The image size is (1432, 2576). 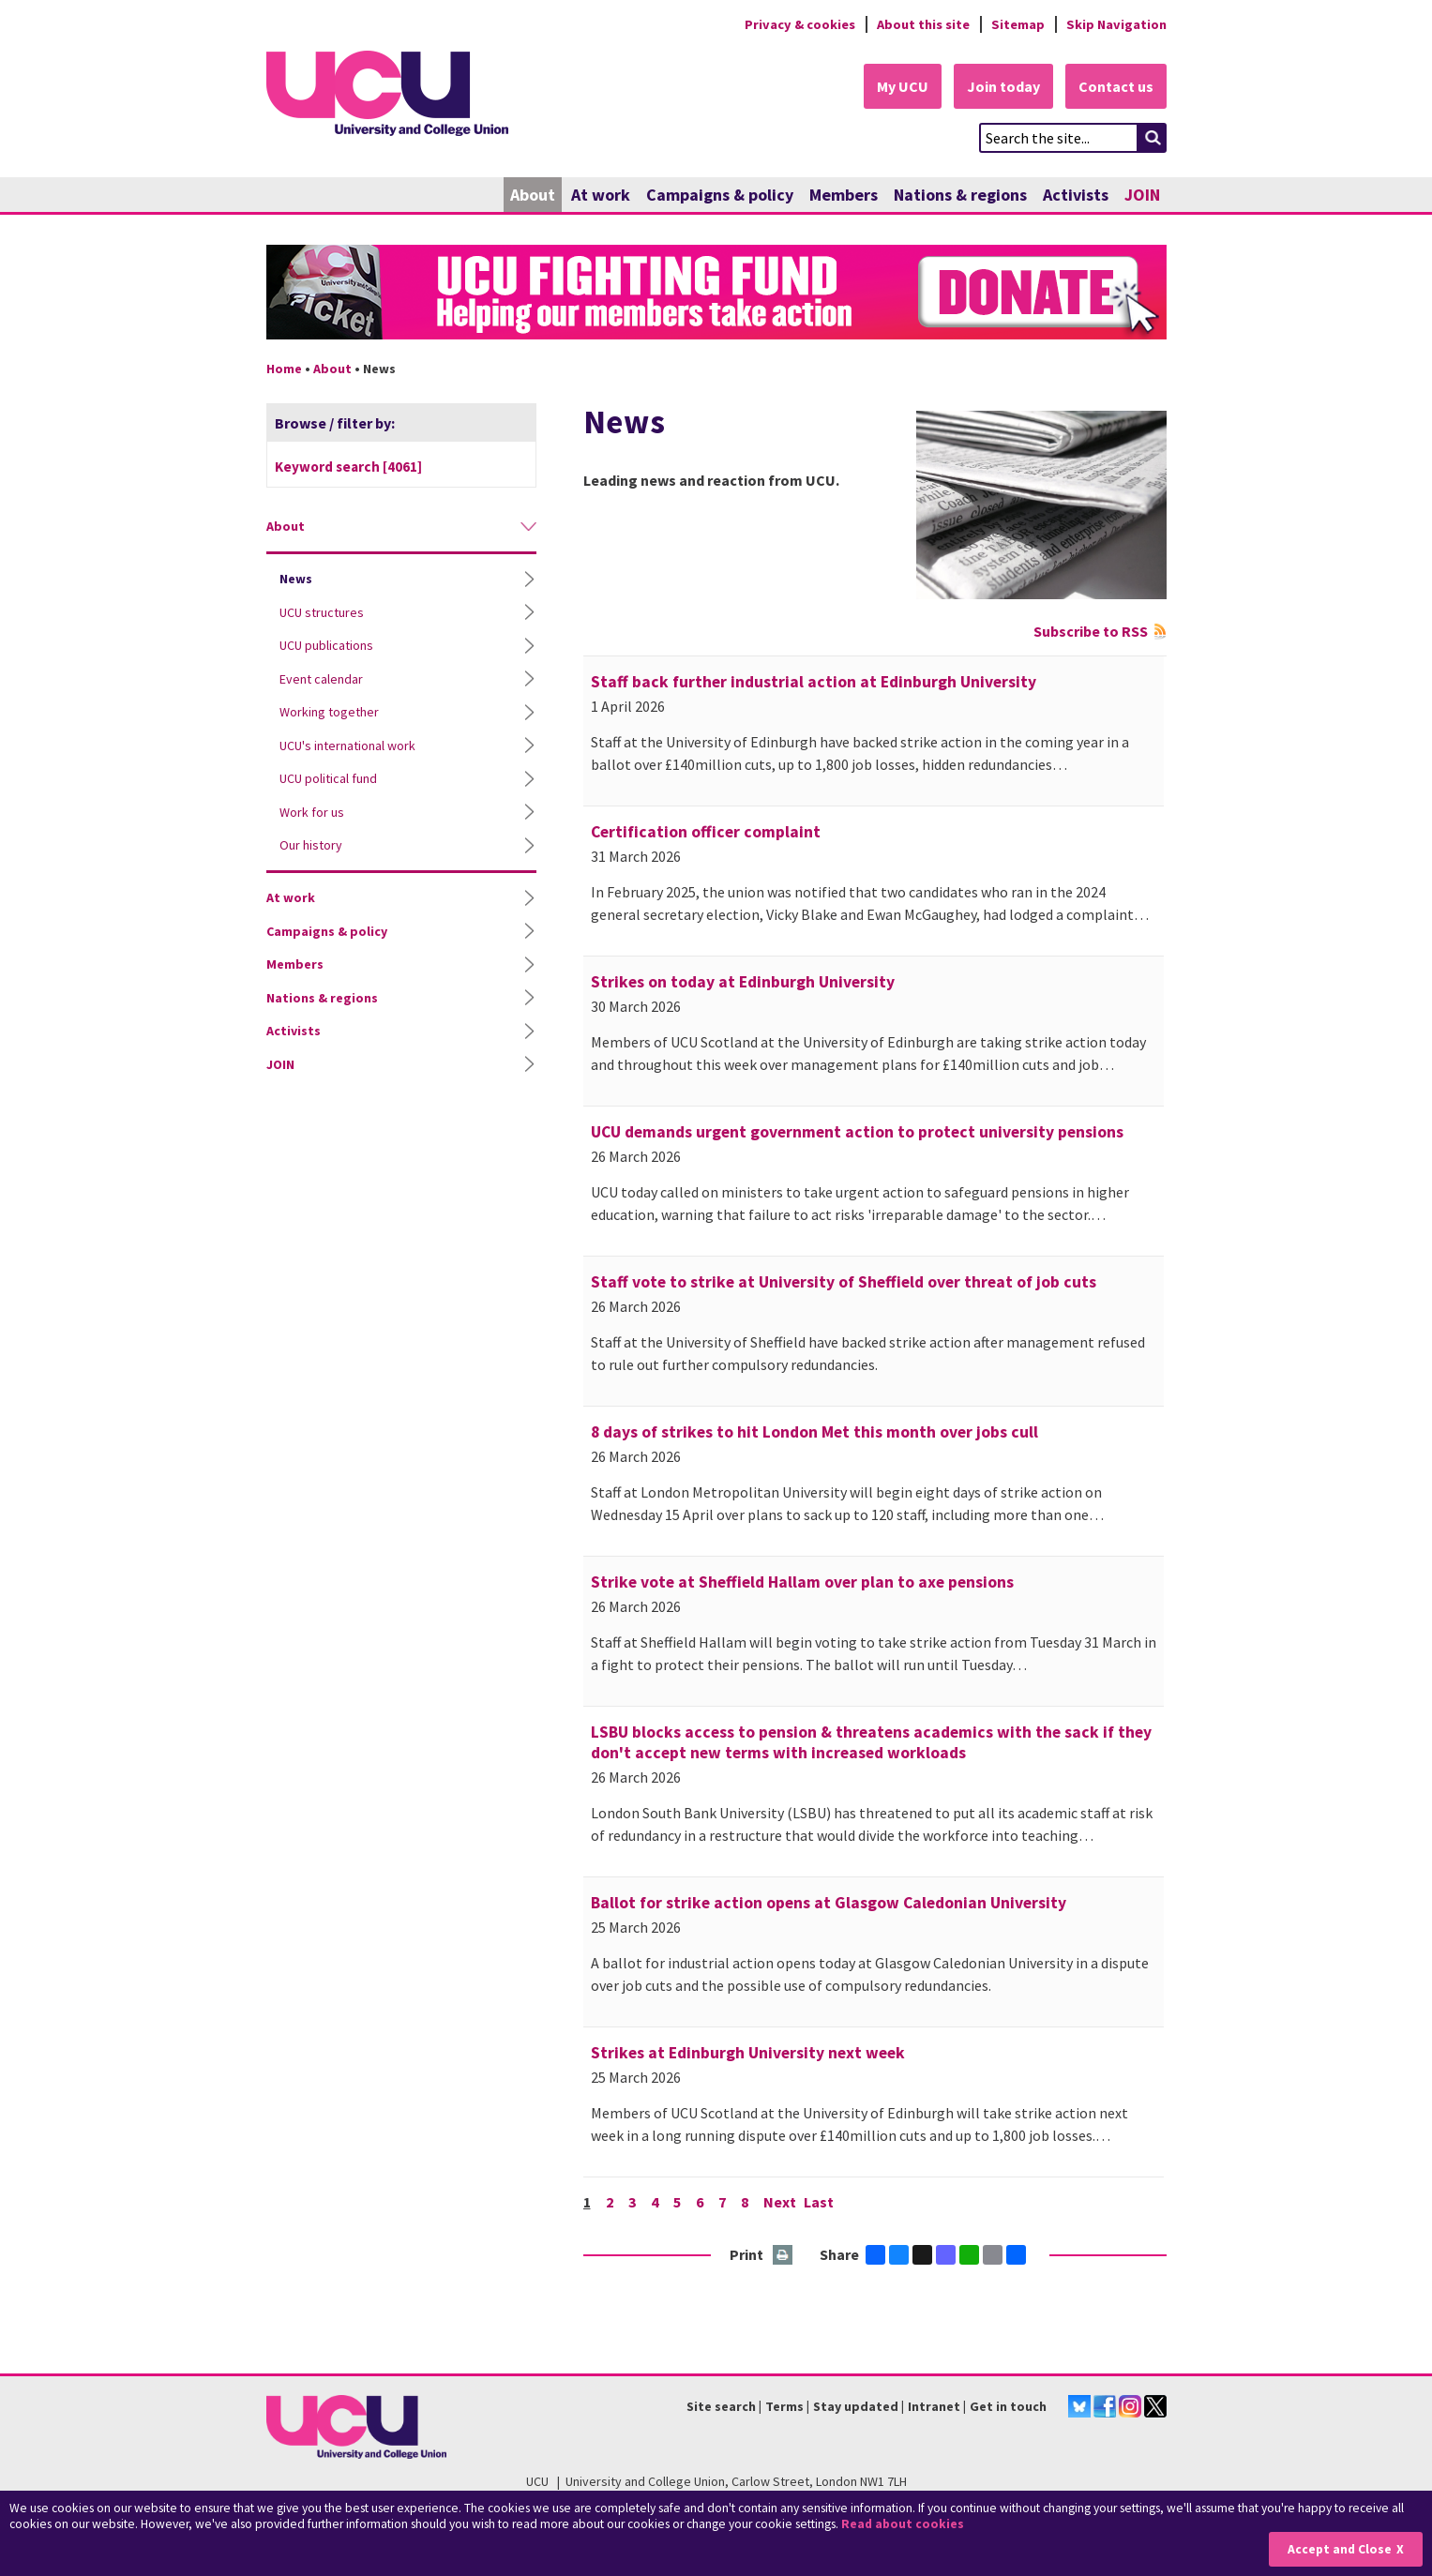 I want to click on About this site, so click(x=923, y=24).